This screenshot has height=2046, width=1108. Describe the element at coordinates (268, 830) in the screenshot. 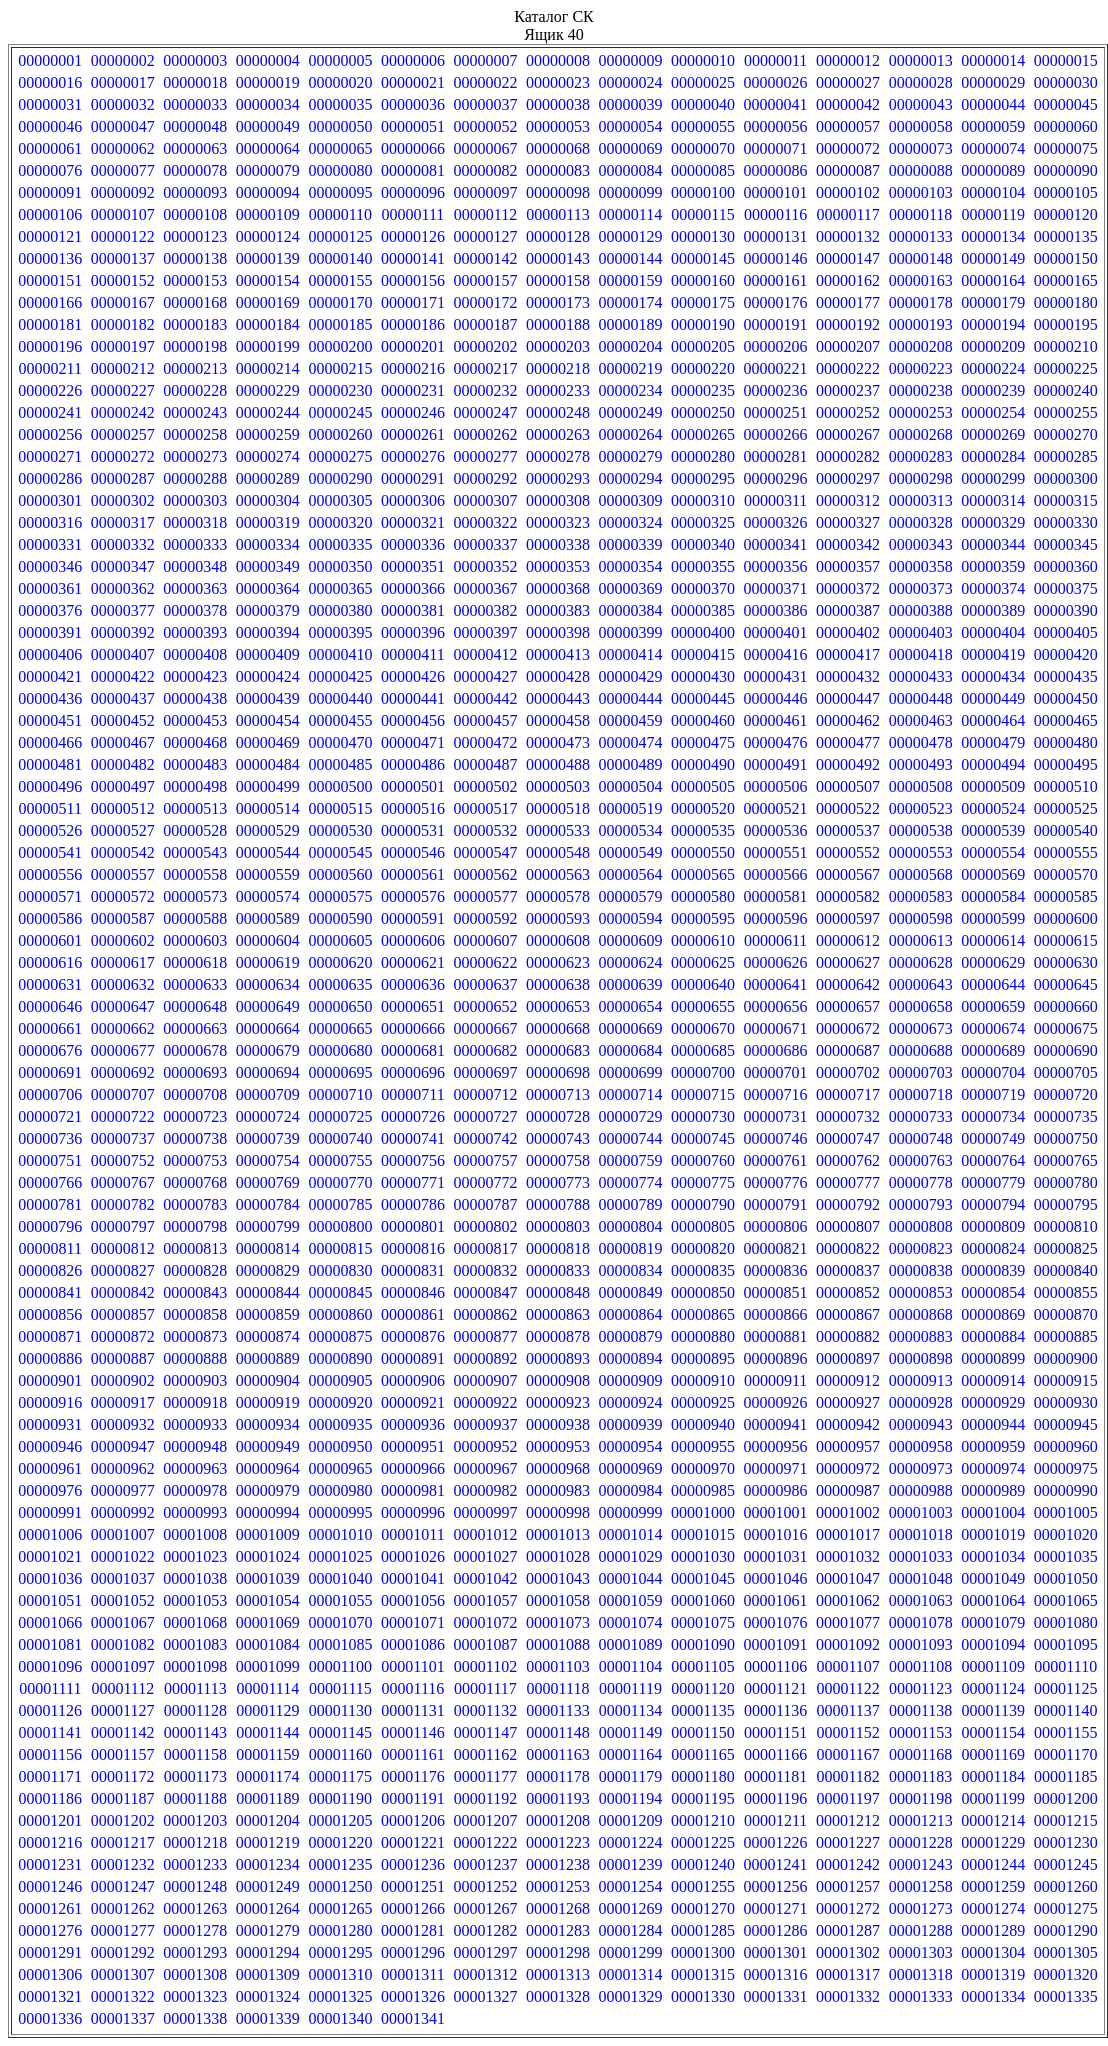

I see `00000529` at that location.